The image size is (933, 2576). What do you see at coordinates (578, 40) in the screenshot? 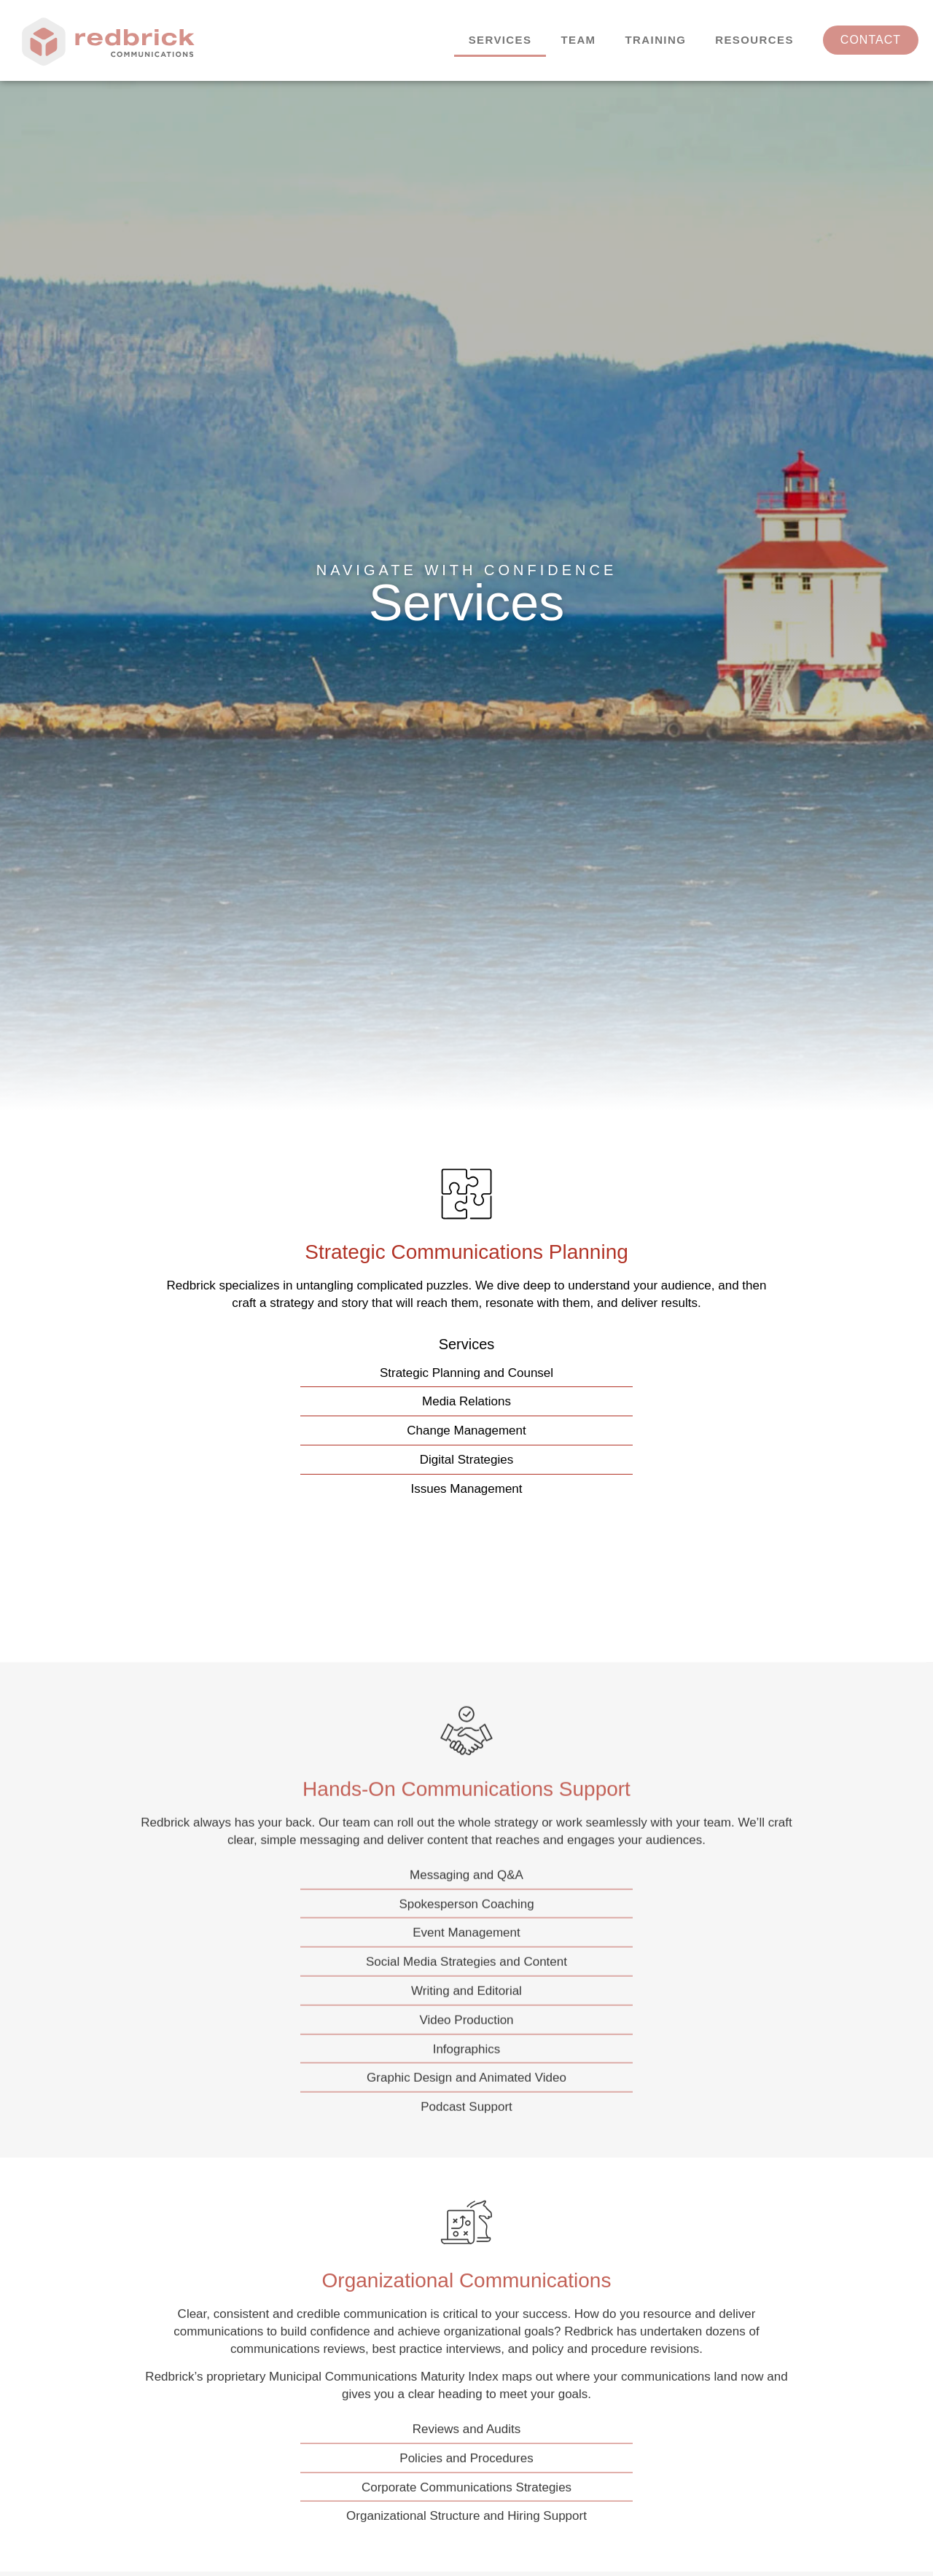
I see `Team` at bounding box center [578, 40].